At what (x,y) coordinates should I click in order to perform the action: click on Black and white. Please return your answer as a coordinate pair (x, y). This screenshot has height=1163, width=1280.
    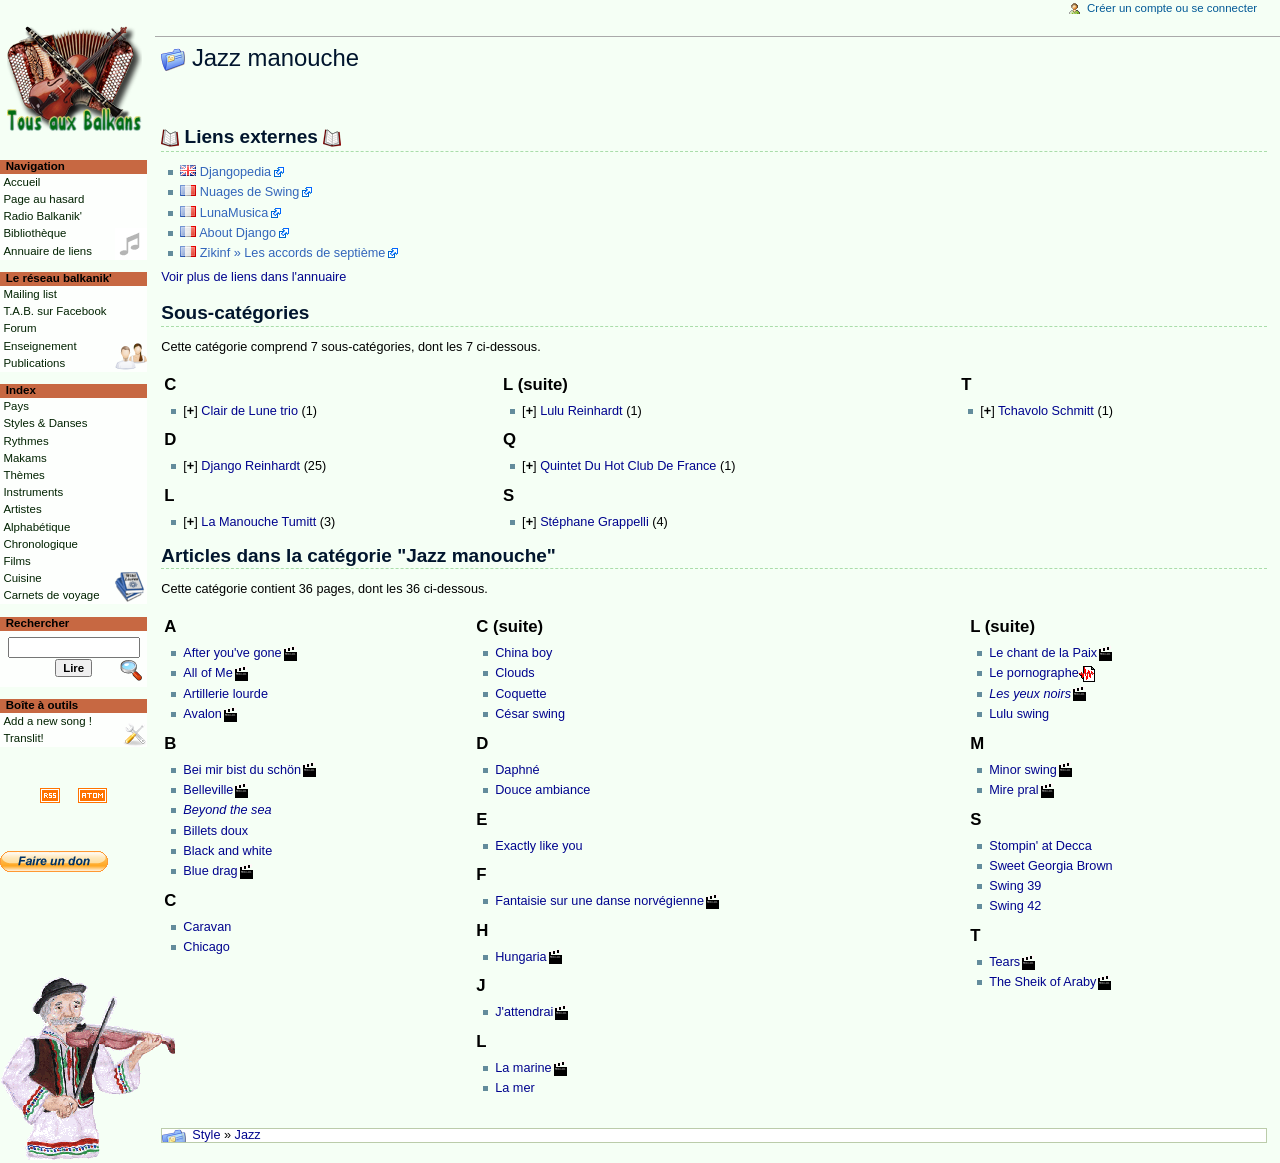
    Looking at the image, I should click on (227, 851).